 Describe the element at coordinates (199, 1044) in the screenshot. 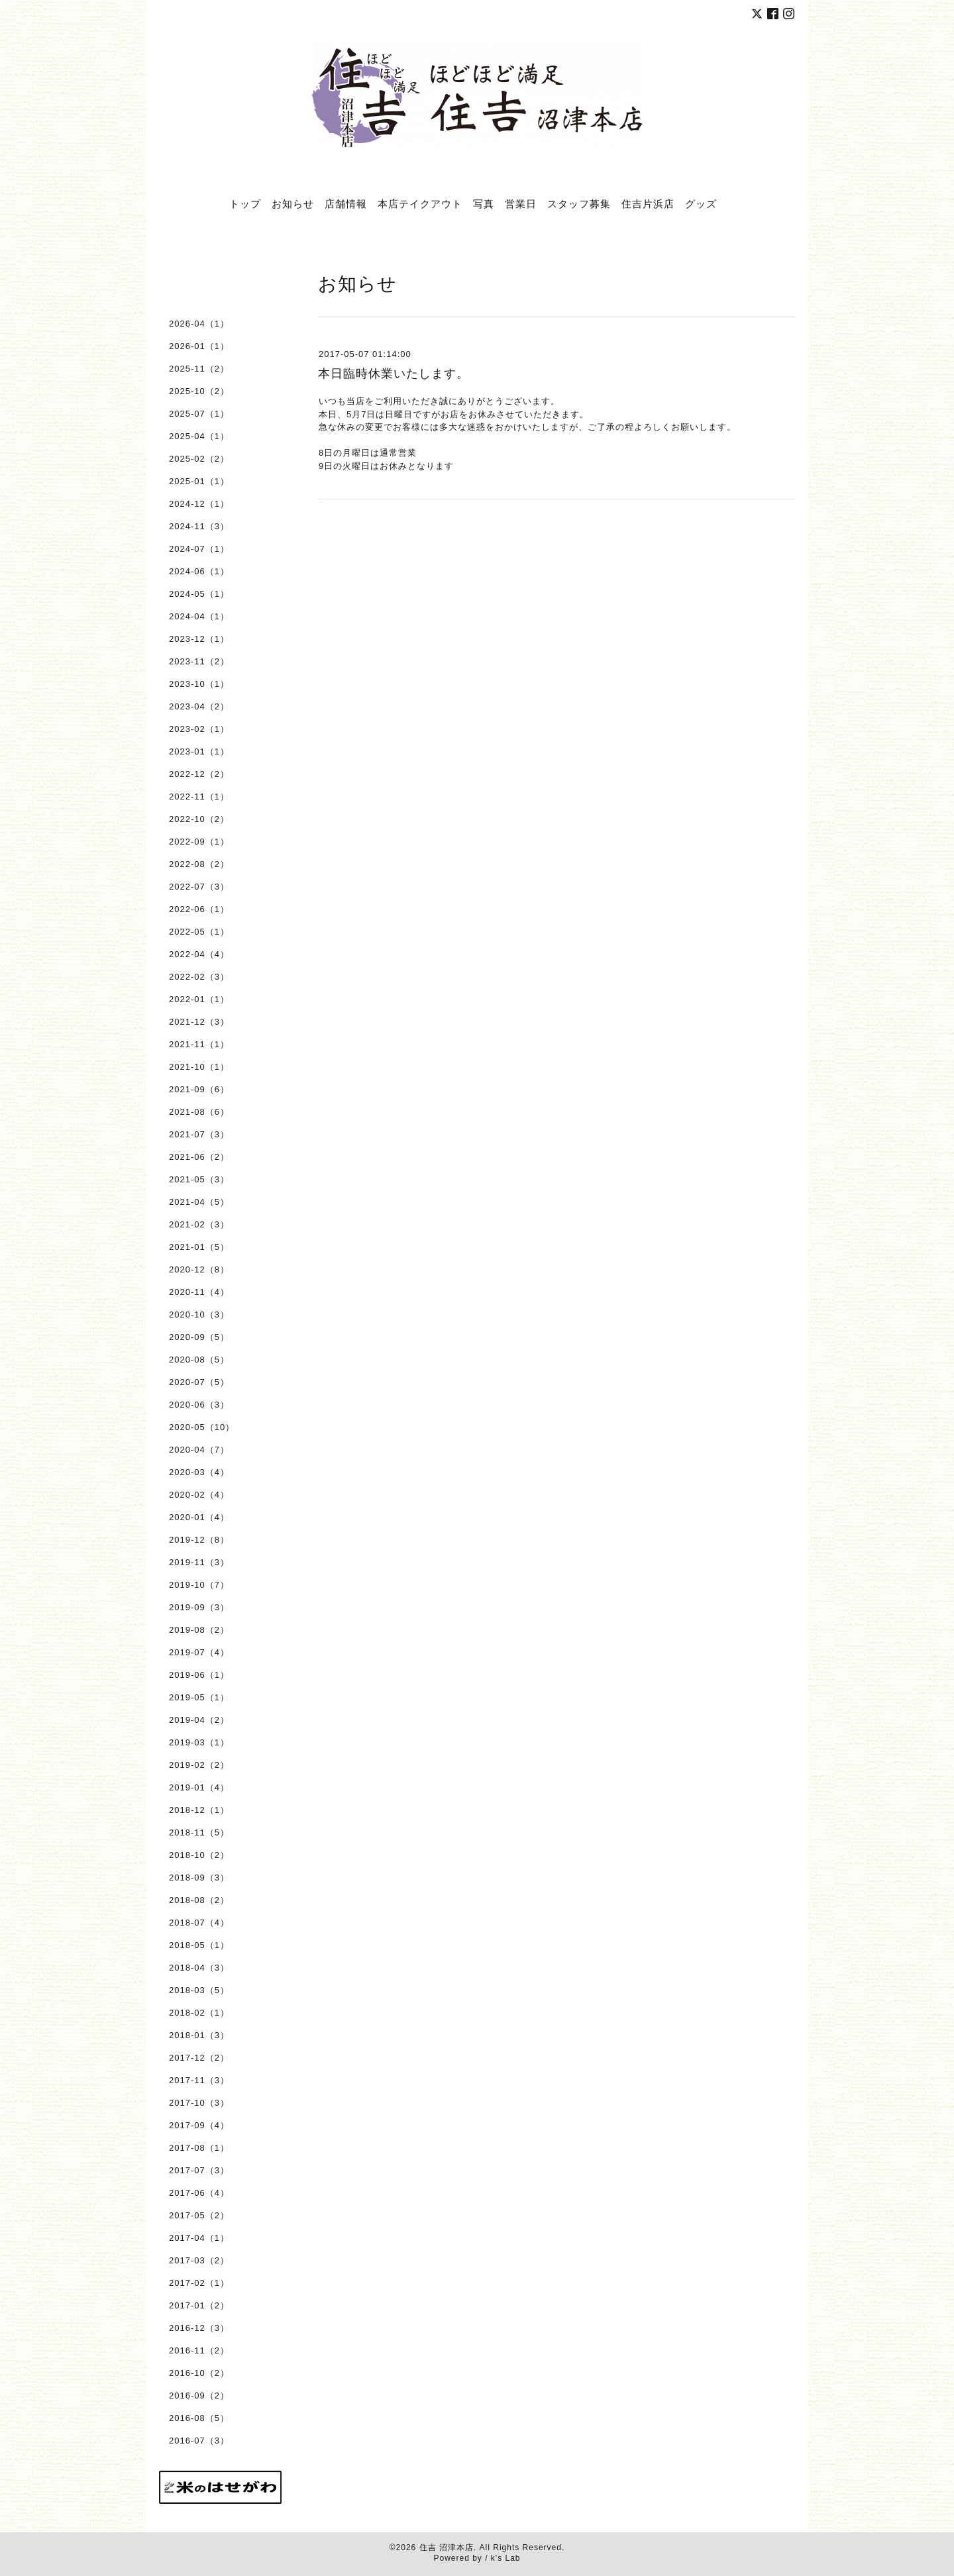

I see `2021-11（1）` at that location.